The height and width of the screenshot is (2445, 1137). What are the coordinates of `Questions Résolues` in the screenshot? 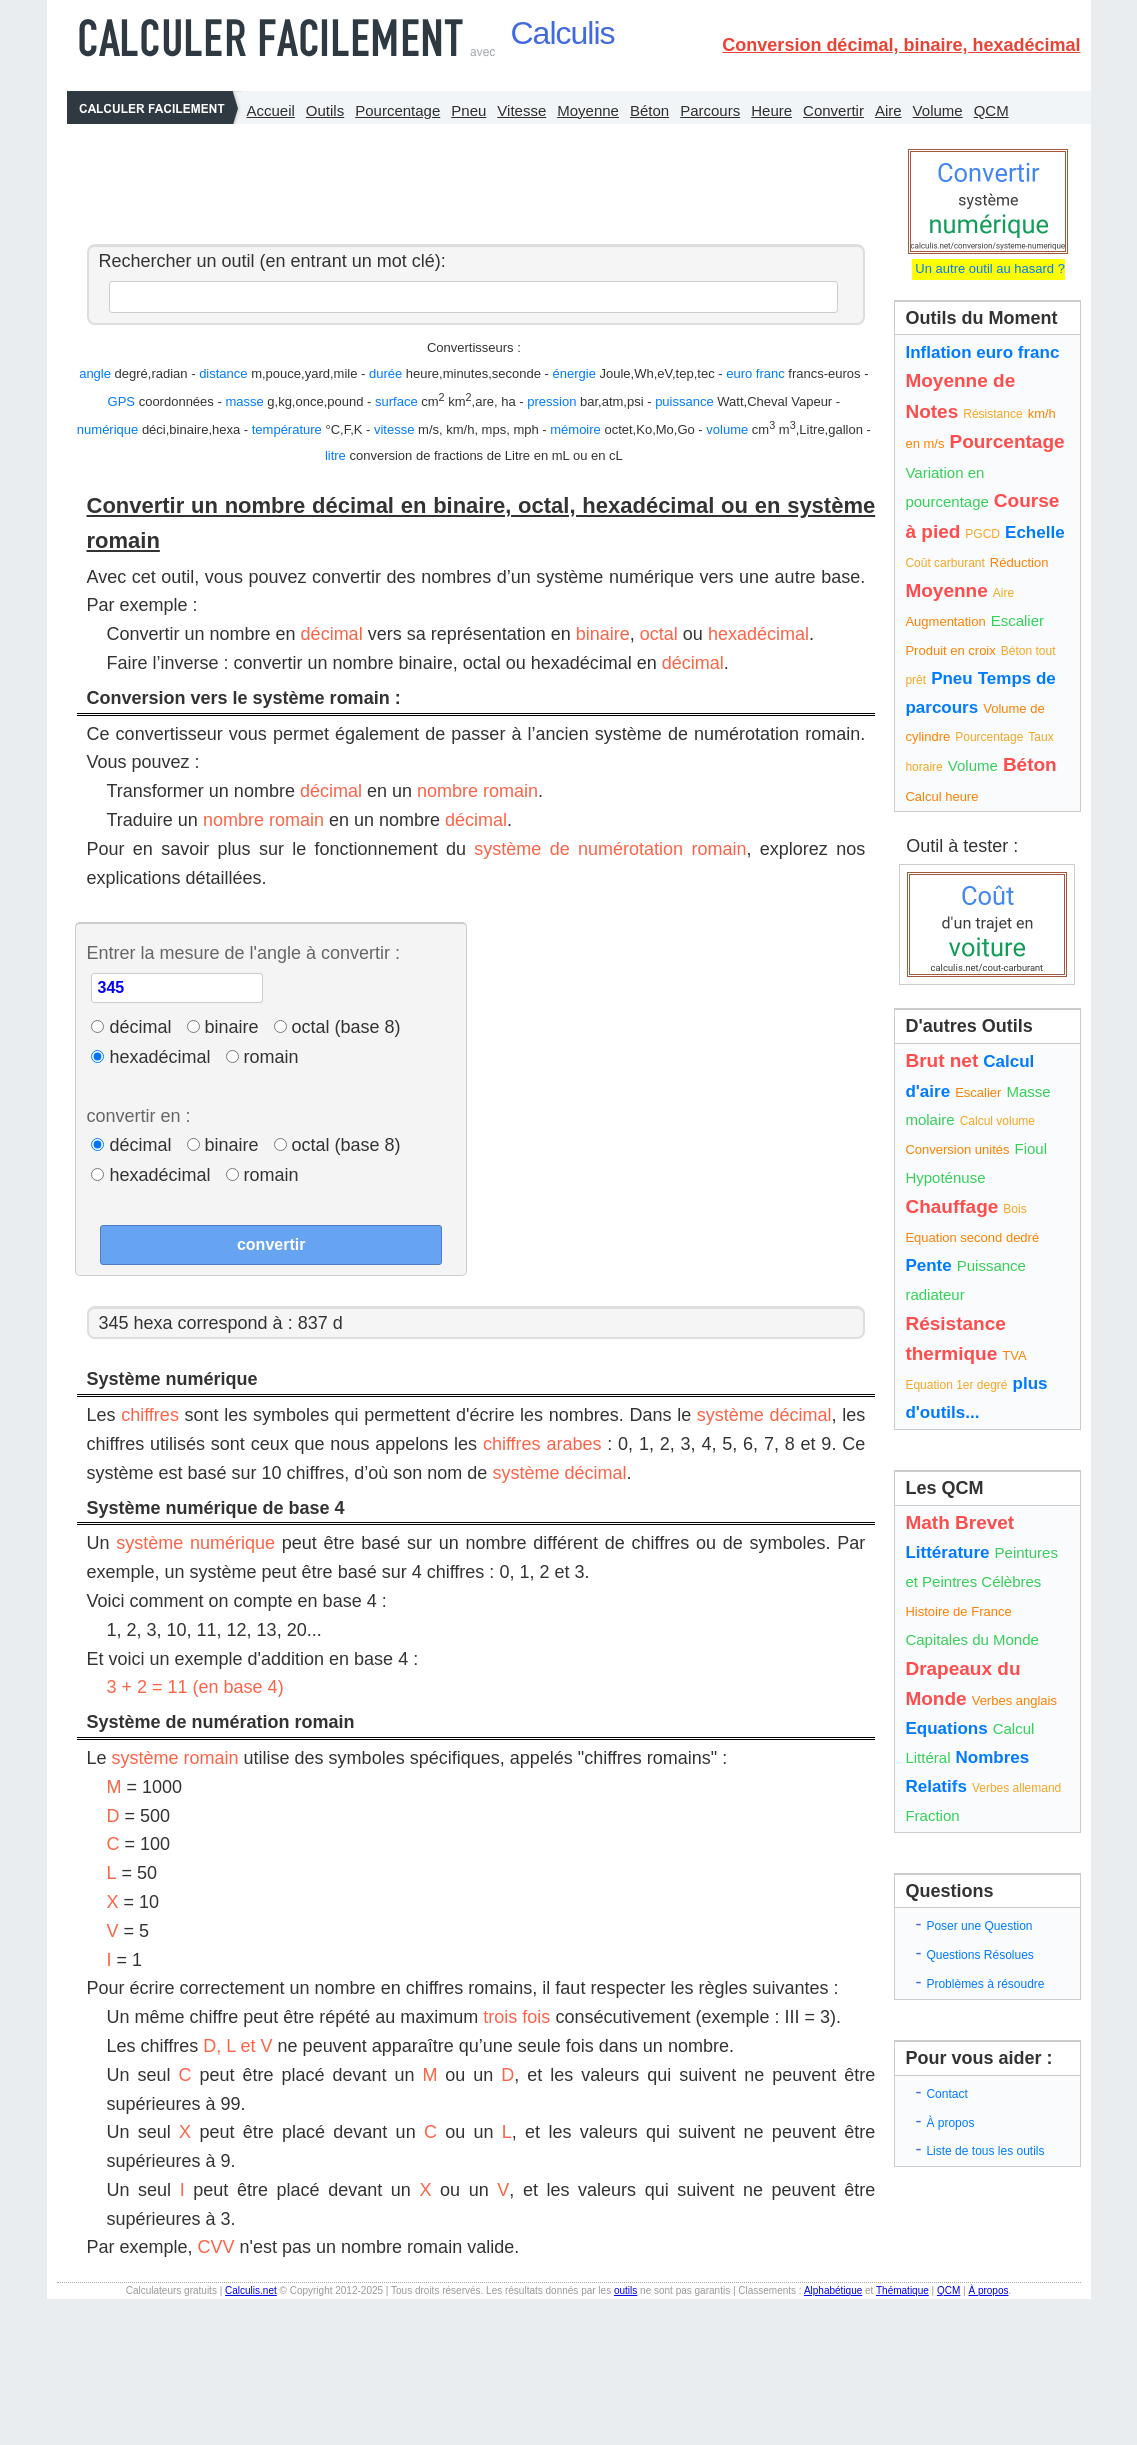 It's located at (979, 1955).